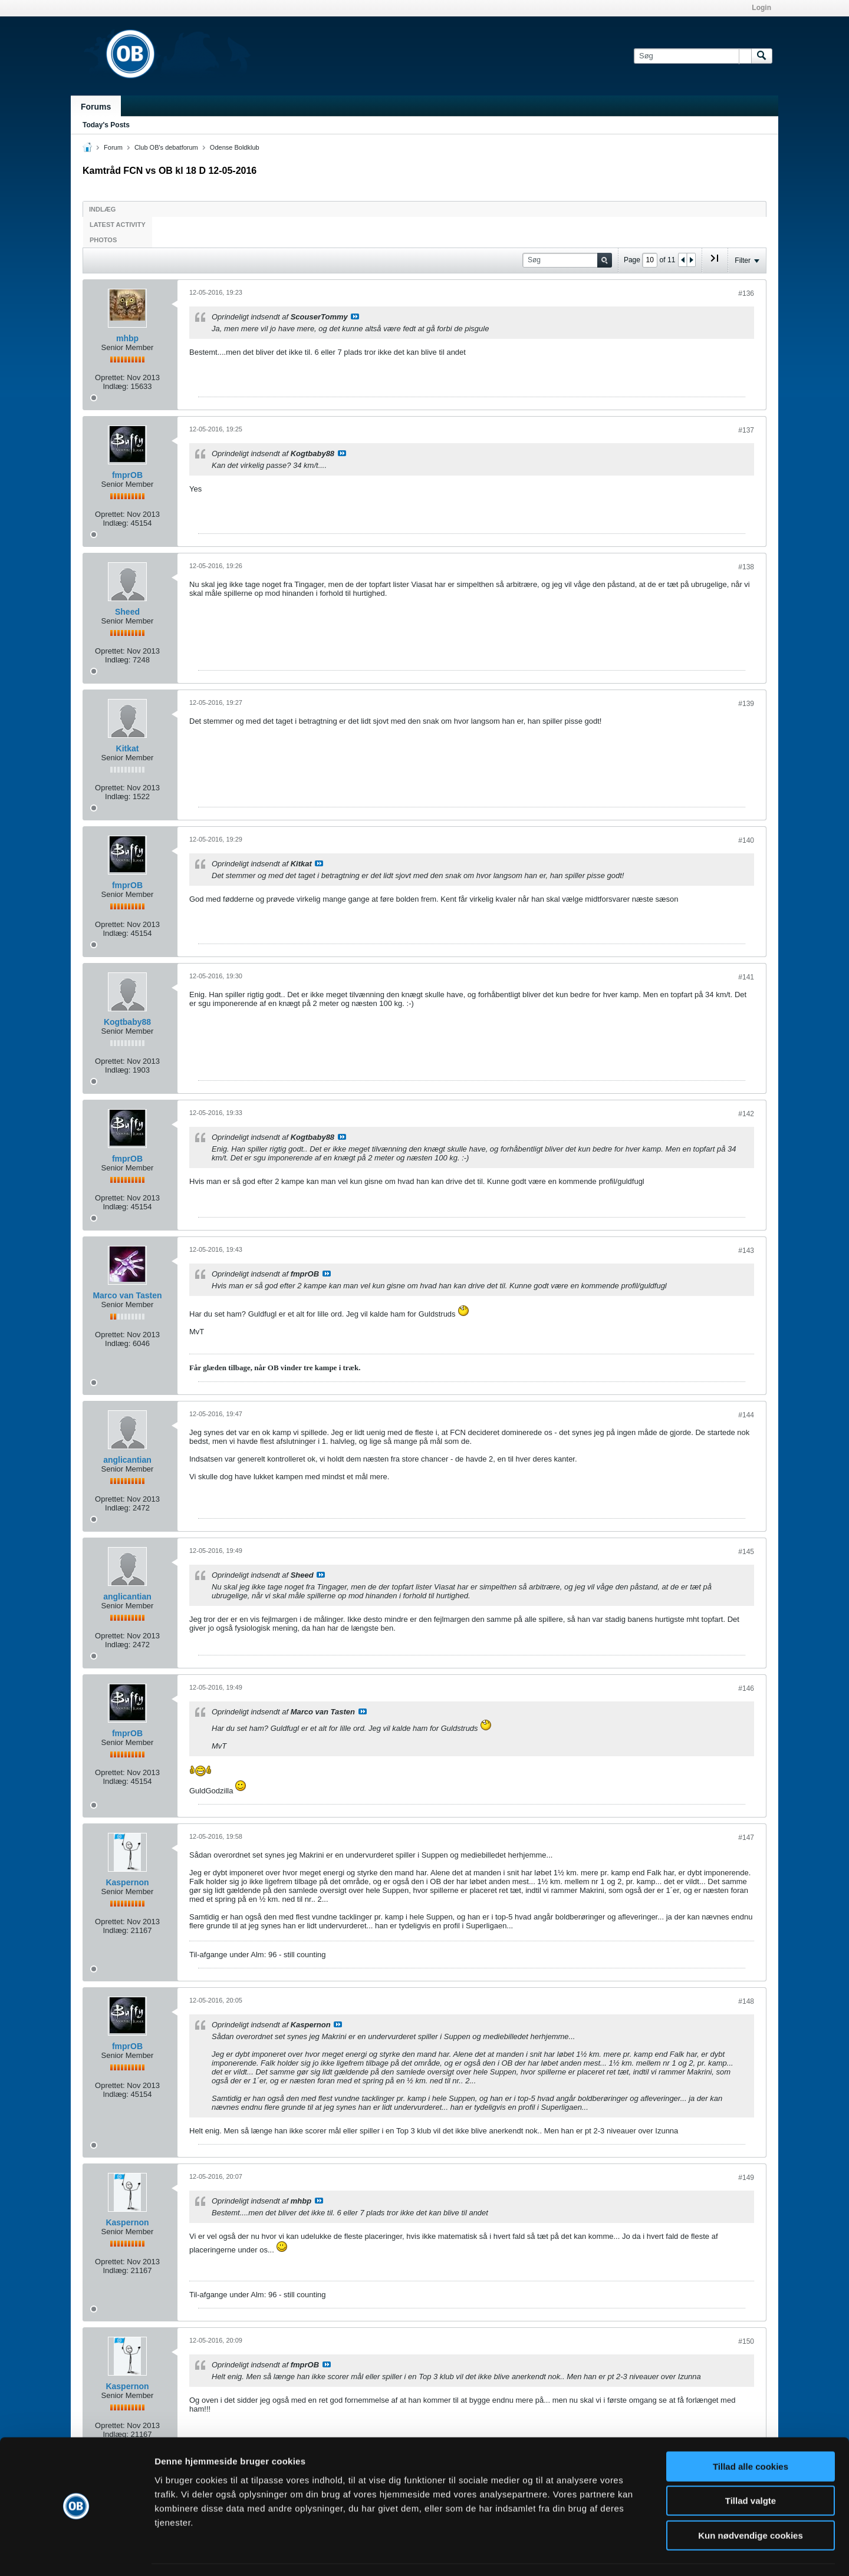  Describe the element at coordinates (127, 1295) in the screenshot. I see `Marco van Tasten` at that location.